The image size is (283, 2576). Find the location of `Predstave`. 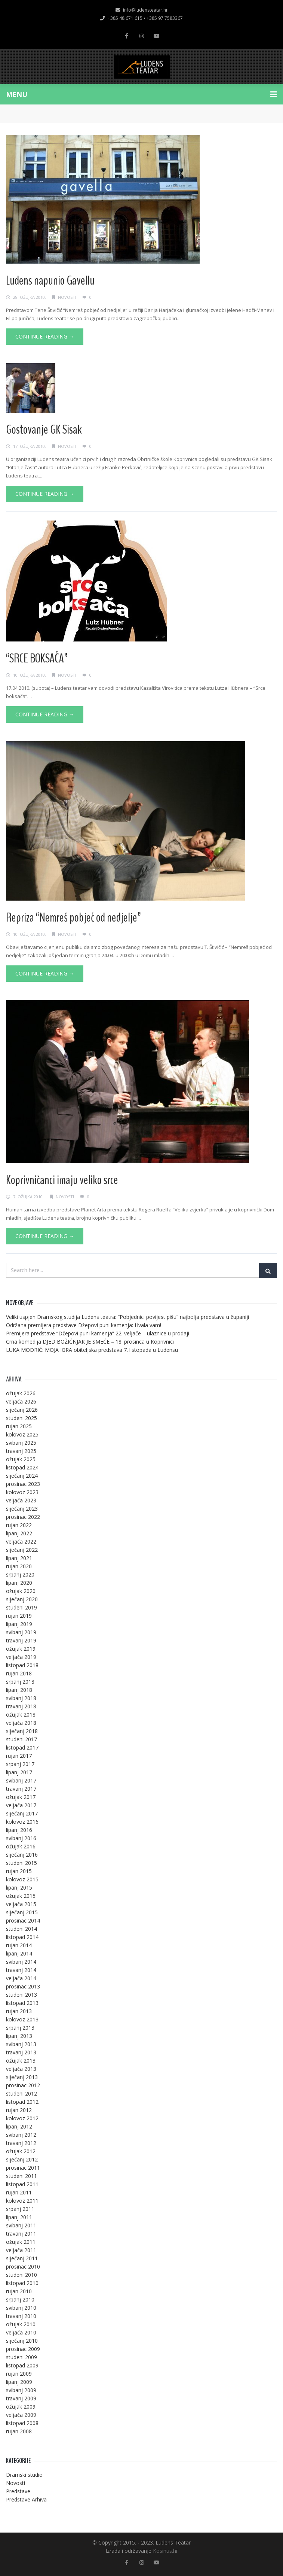

Predstave is located at coordinates (18, 2491).